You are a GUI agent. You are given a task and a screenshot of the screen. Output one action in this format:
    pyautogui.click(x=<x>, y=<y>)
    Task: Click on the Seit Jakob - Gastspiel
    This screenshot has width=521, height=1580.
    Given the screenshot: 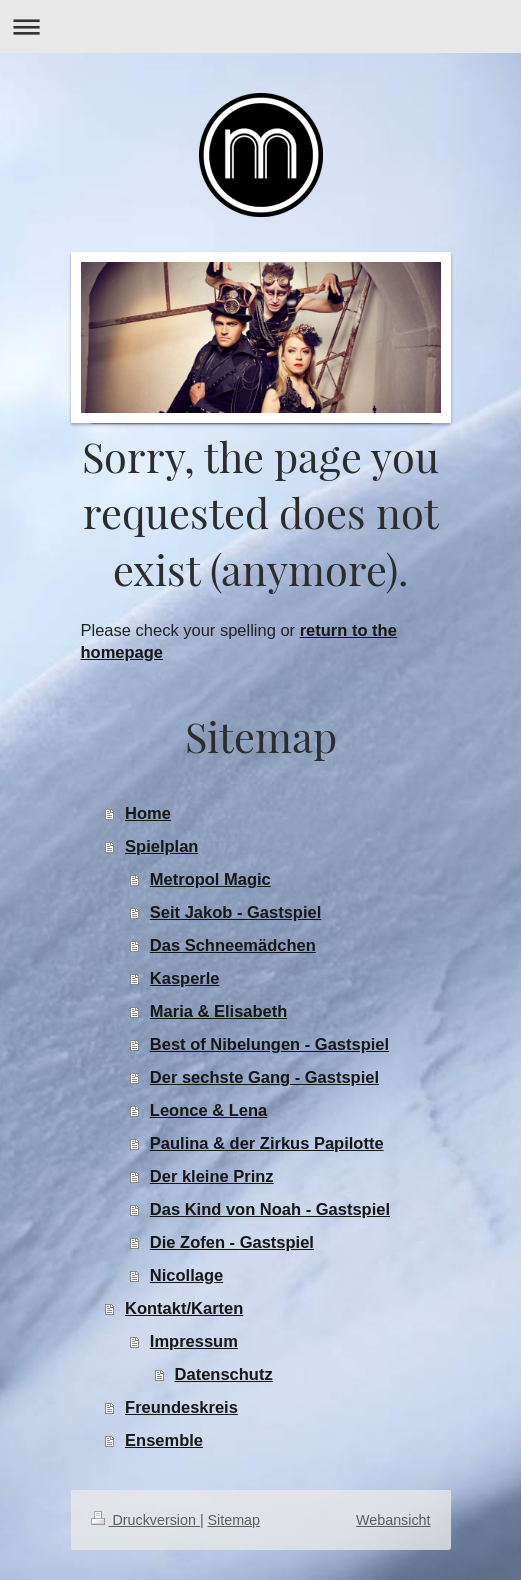 What is the action you would take?
    pyautogui.click(x=235, y=912)
    